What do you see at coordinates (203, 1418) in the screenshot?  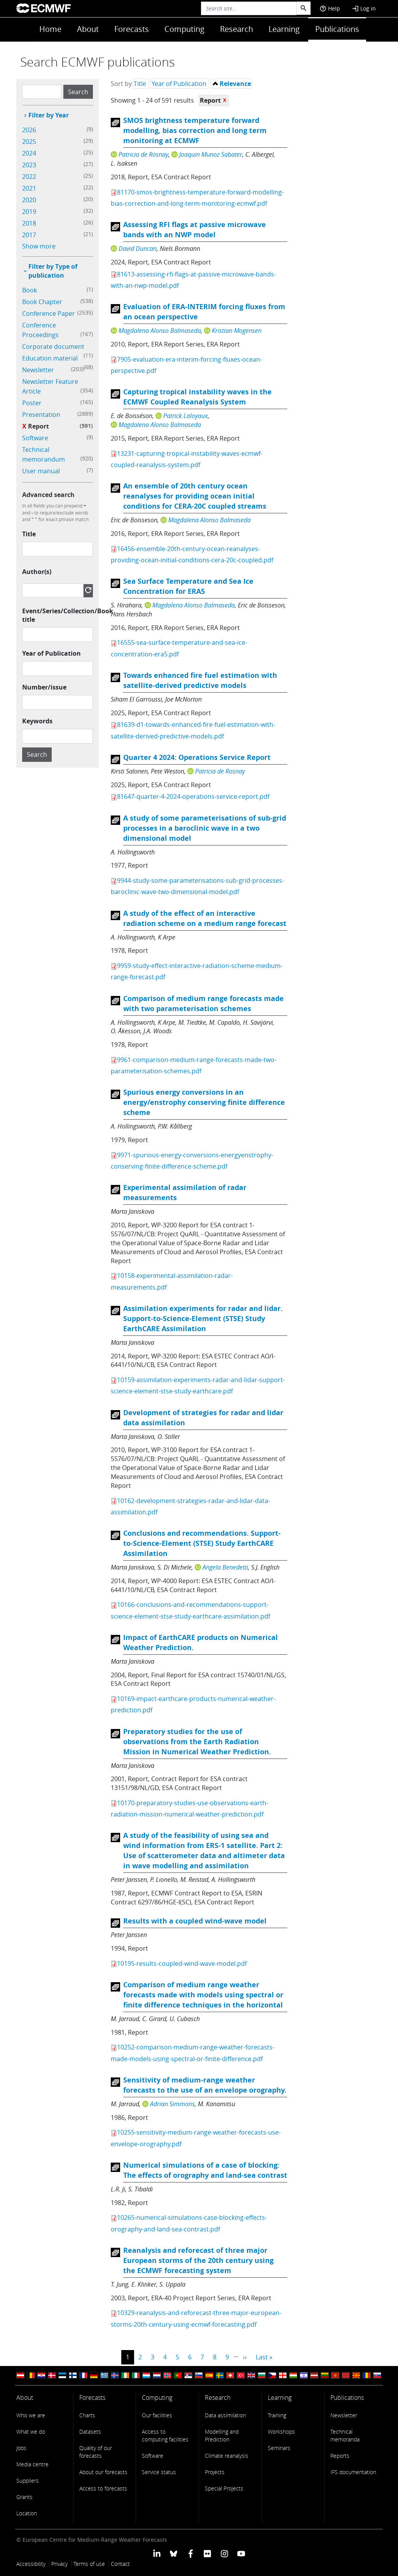 I see `Development of strategies for radar and lidar data assimilation` at bounding box center [203, 1418].